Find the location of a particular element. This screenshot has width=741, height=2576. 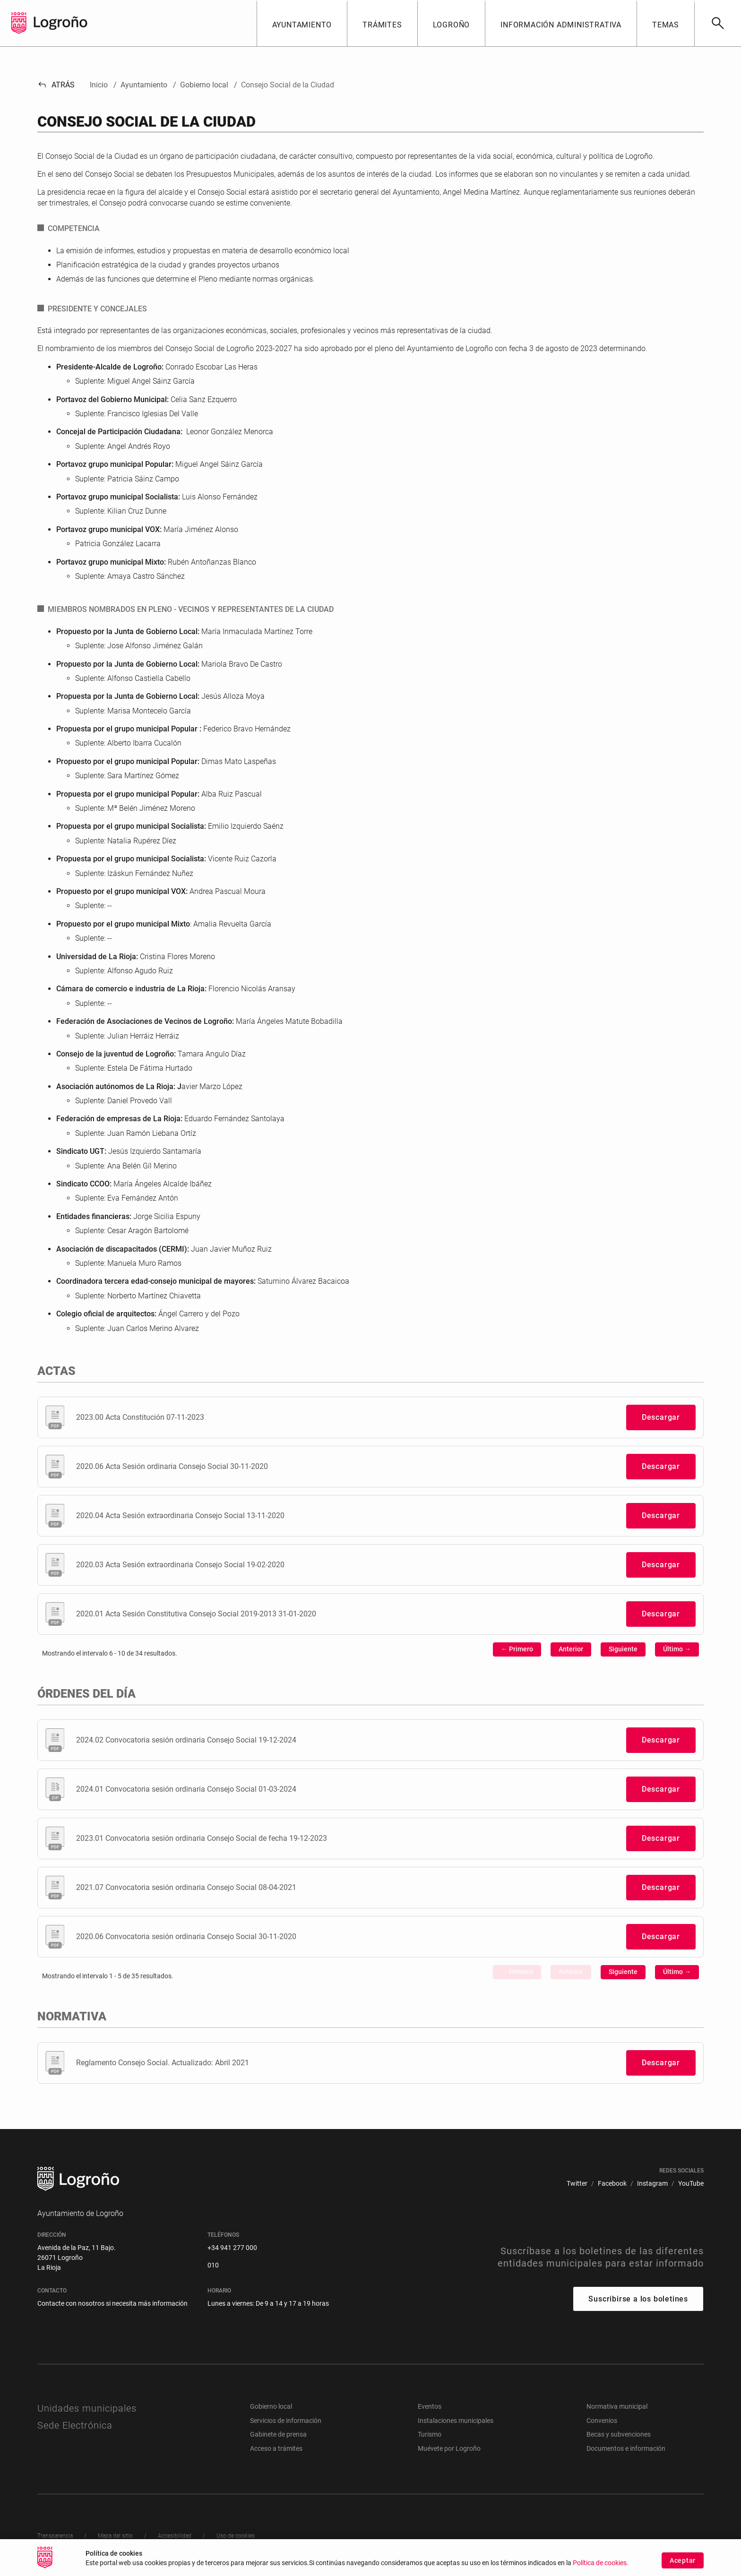

Atrás is located at coordinates (56, 84).